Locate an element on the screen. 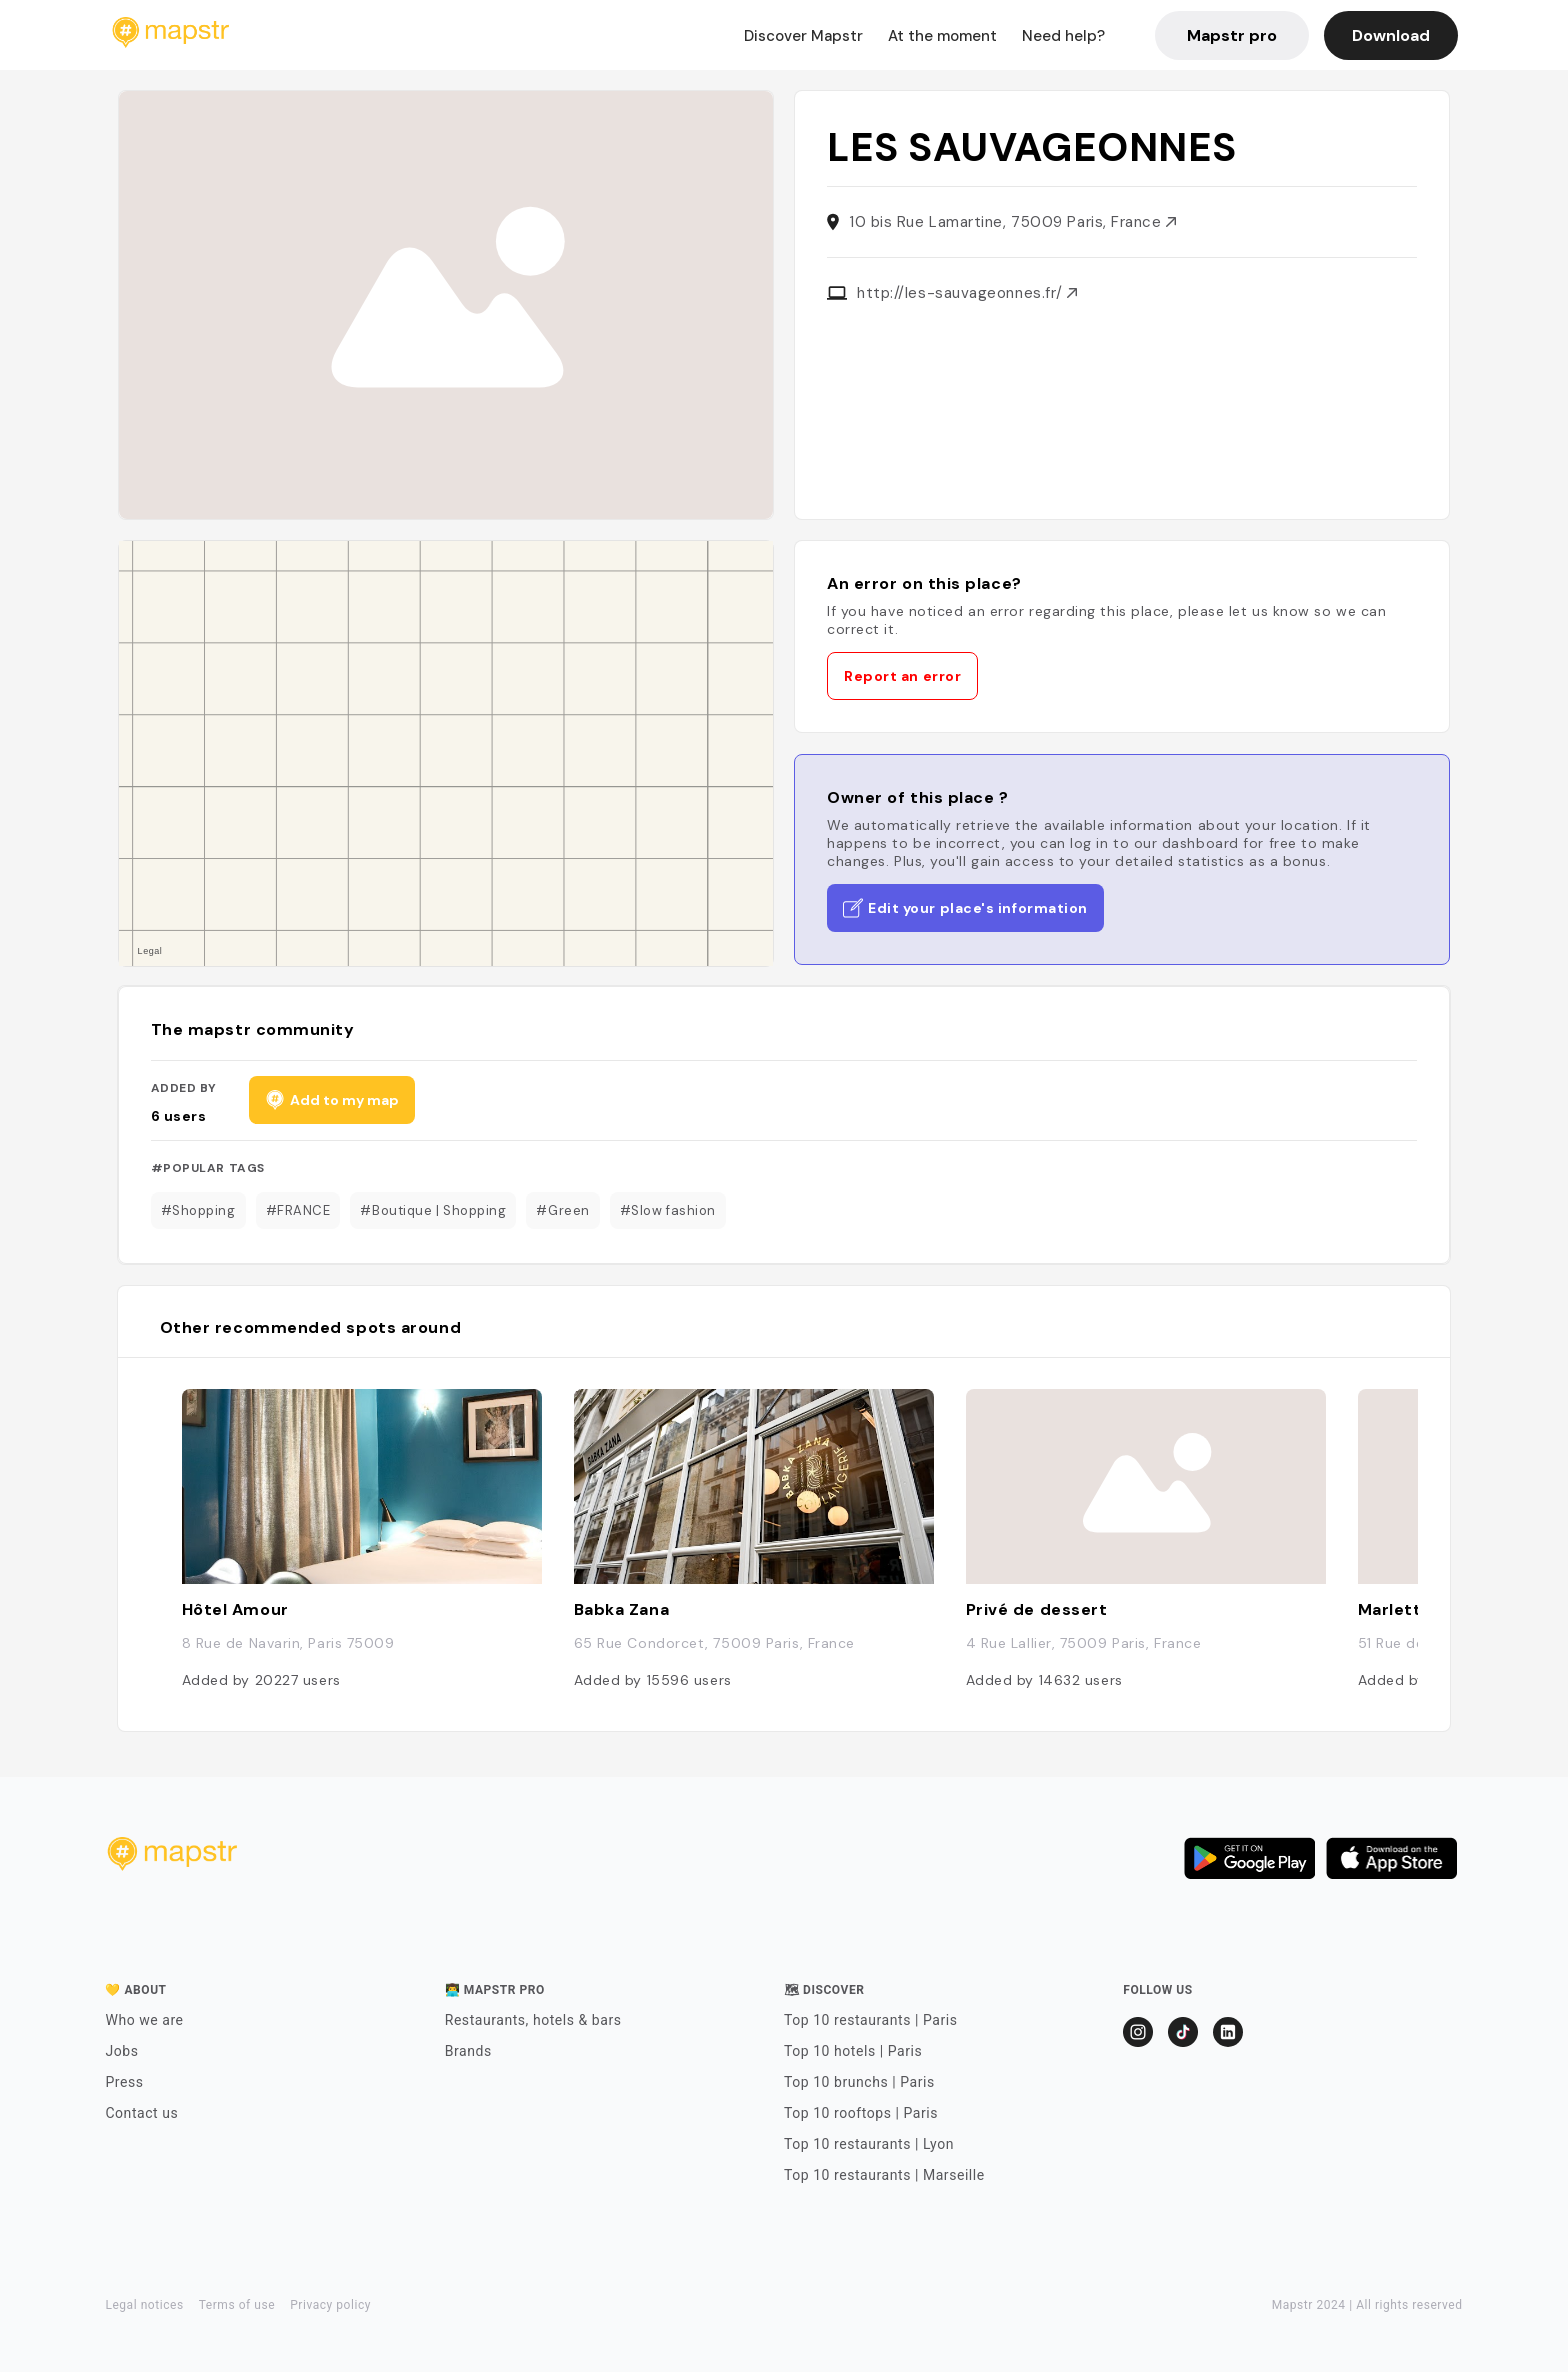  Need help? is located at coordinates (1063, 36).